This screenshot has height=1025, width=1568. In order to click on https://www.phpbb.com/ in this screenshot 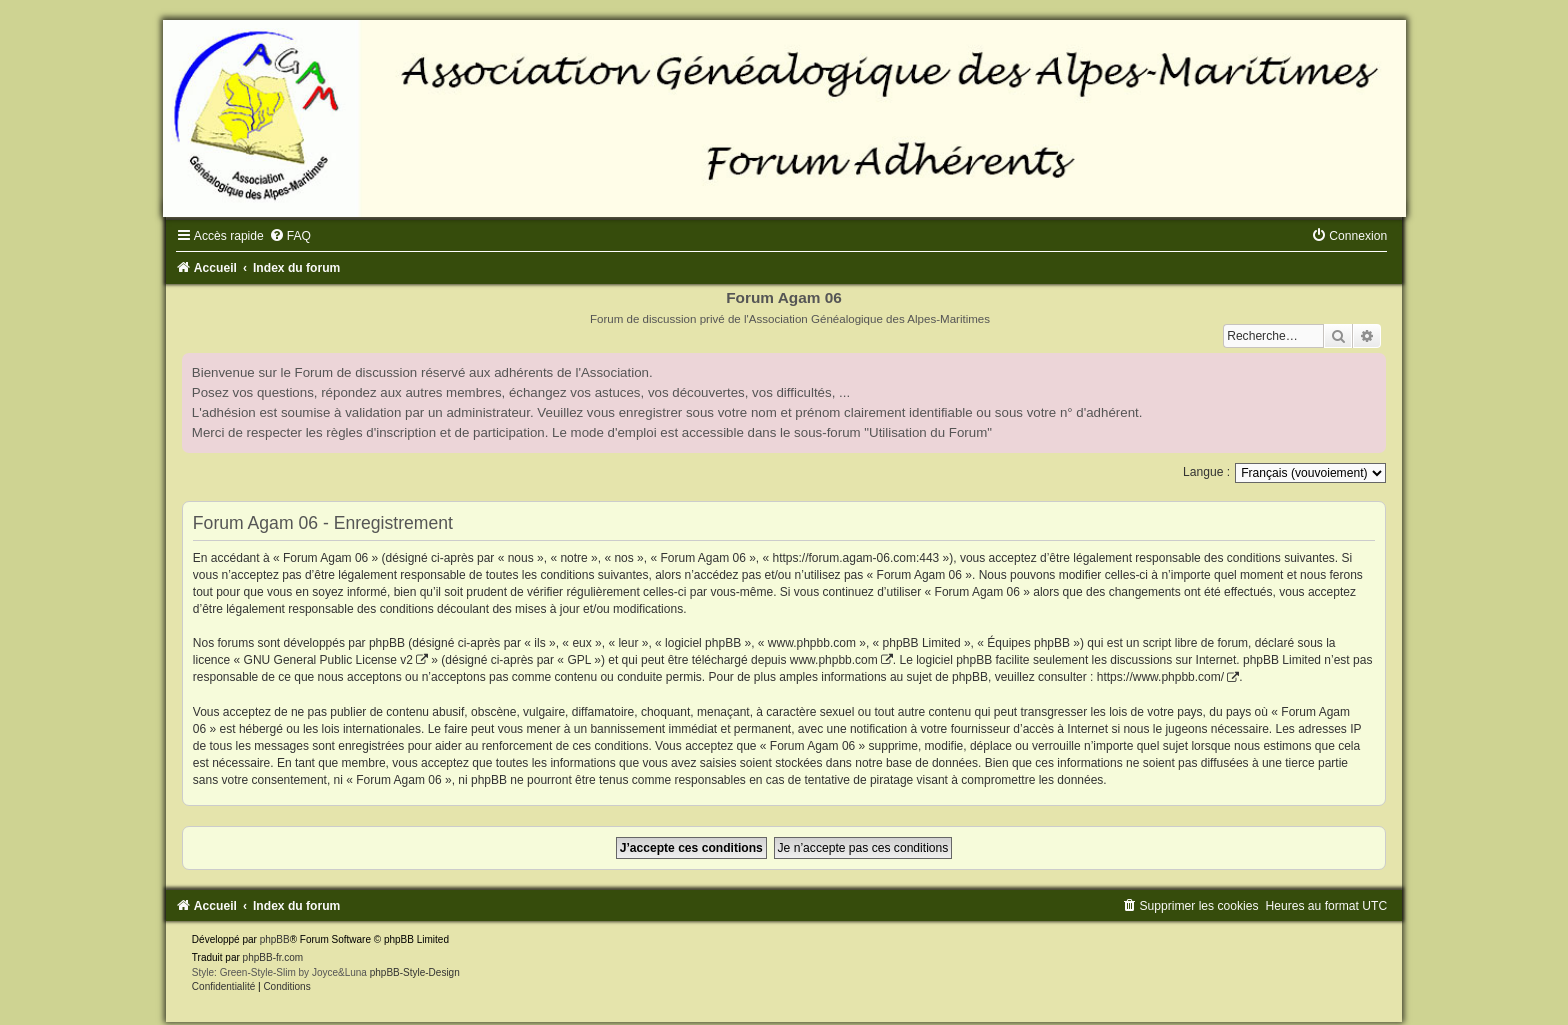, I will do `click(1160, 677)`.